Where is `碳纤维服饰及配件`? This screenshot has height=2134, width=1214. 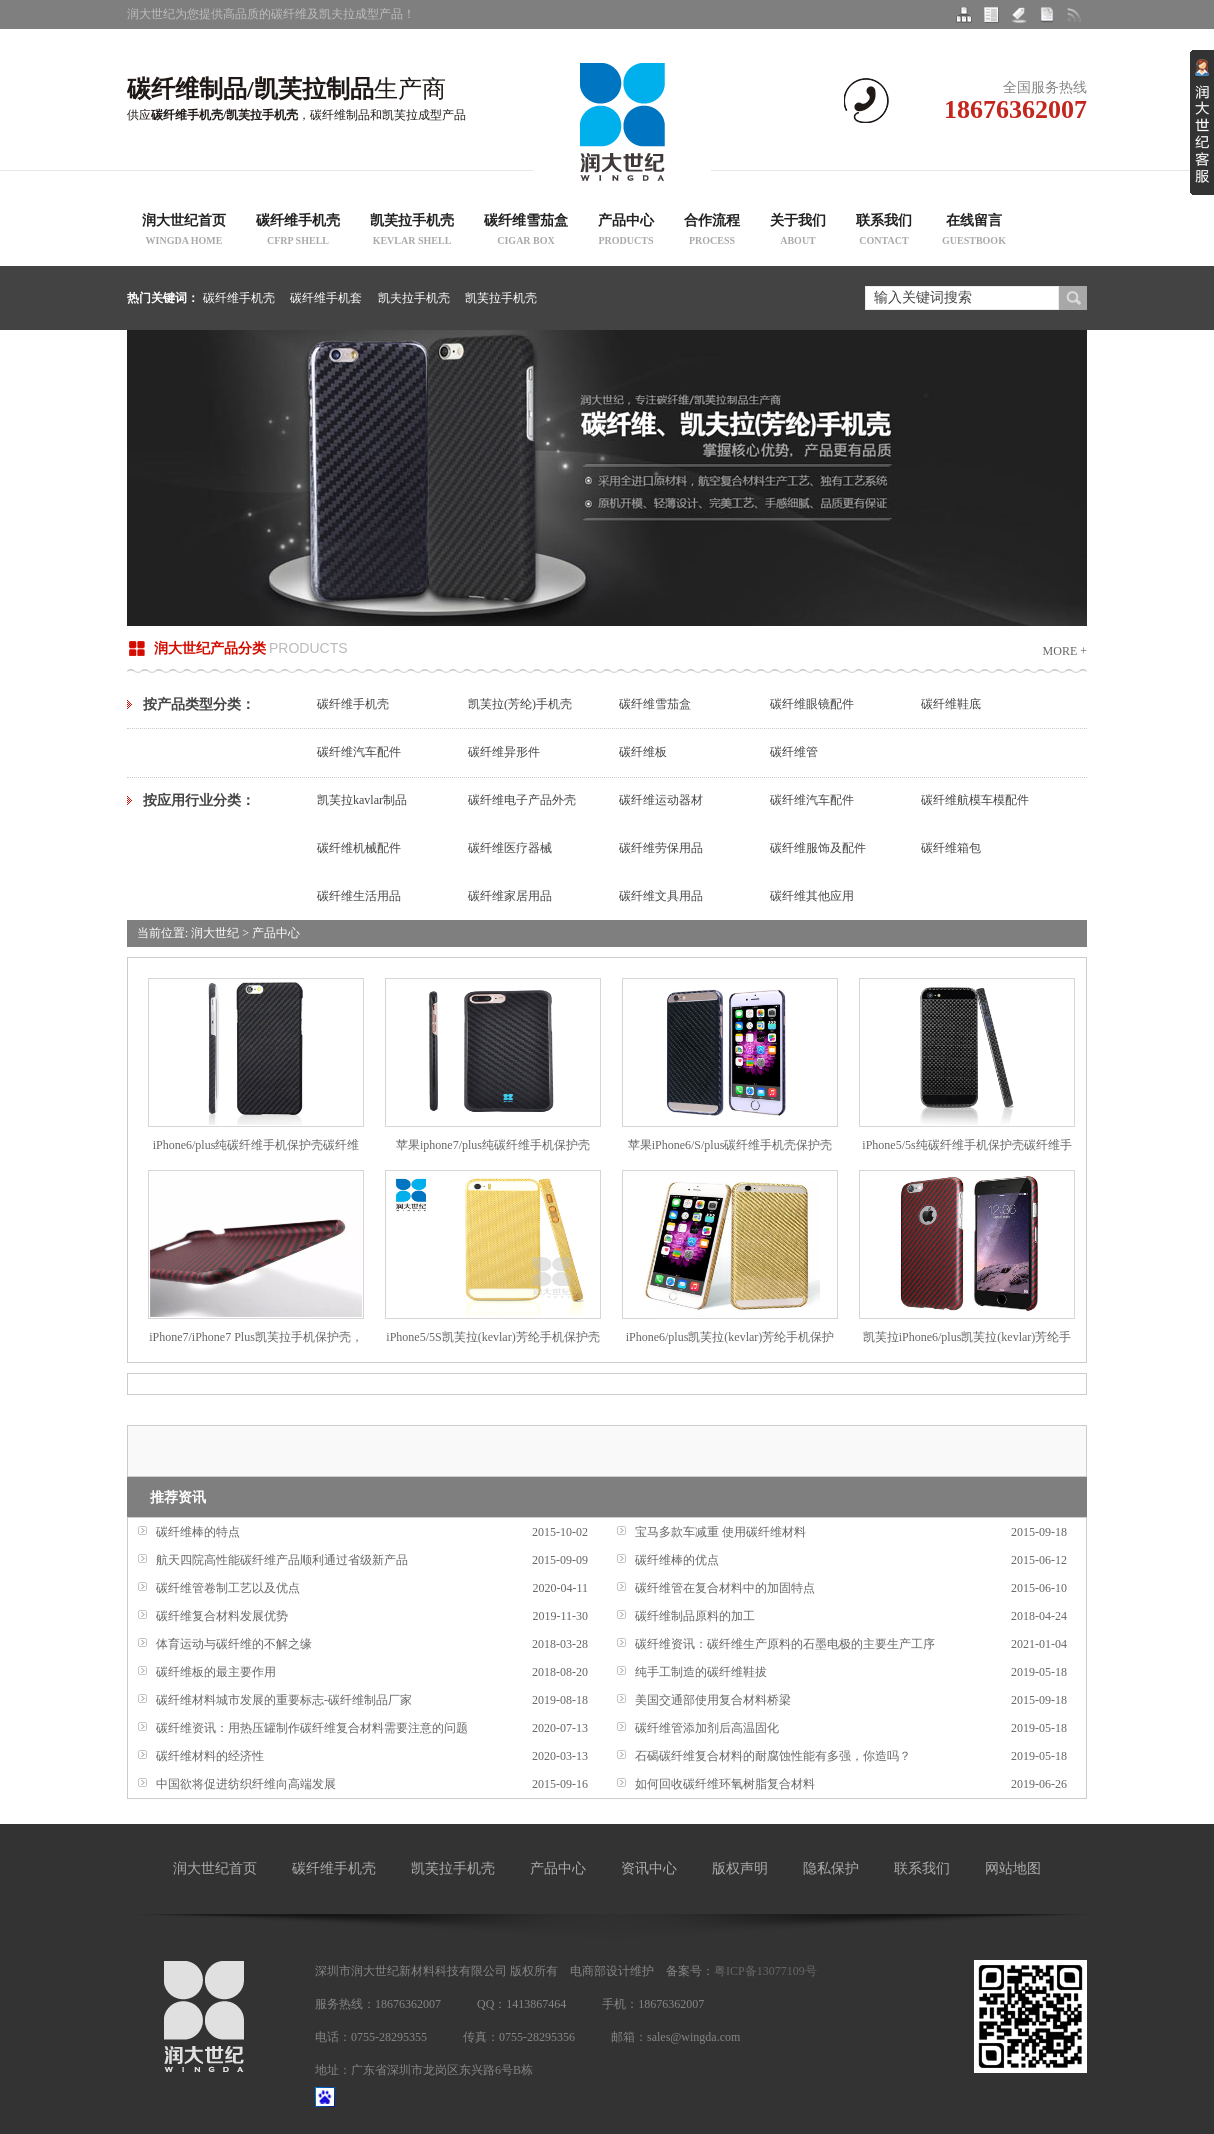 碳纤维服饰及配件 is located at coordinates (818, 848).